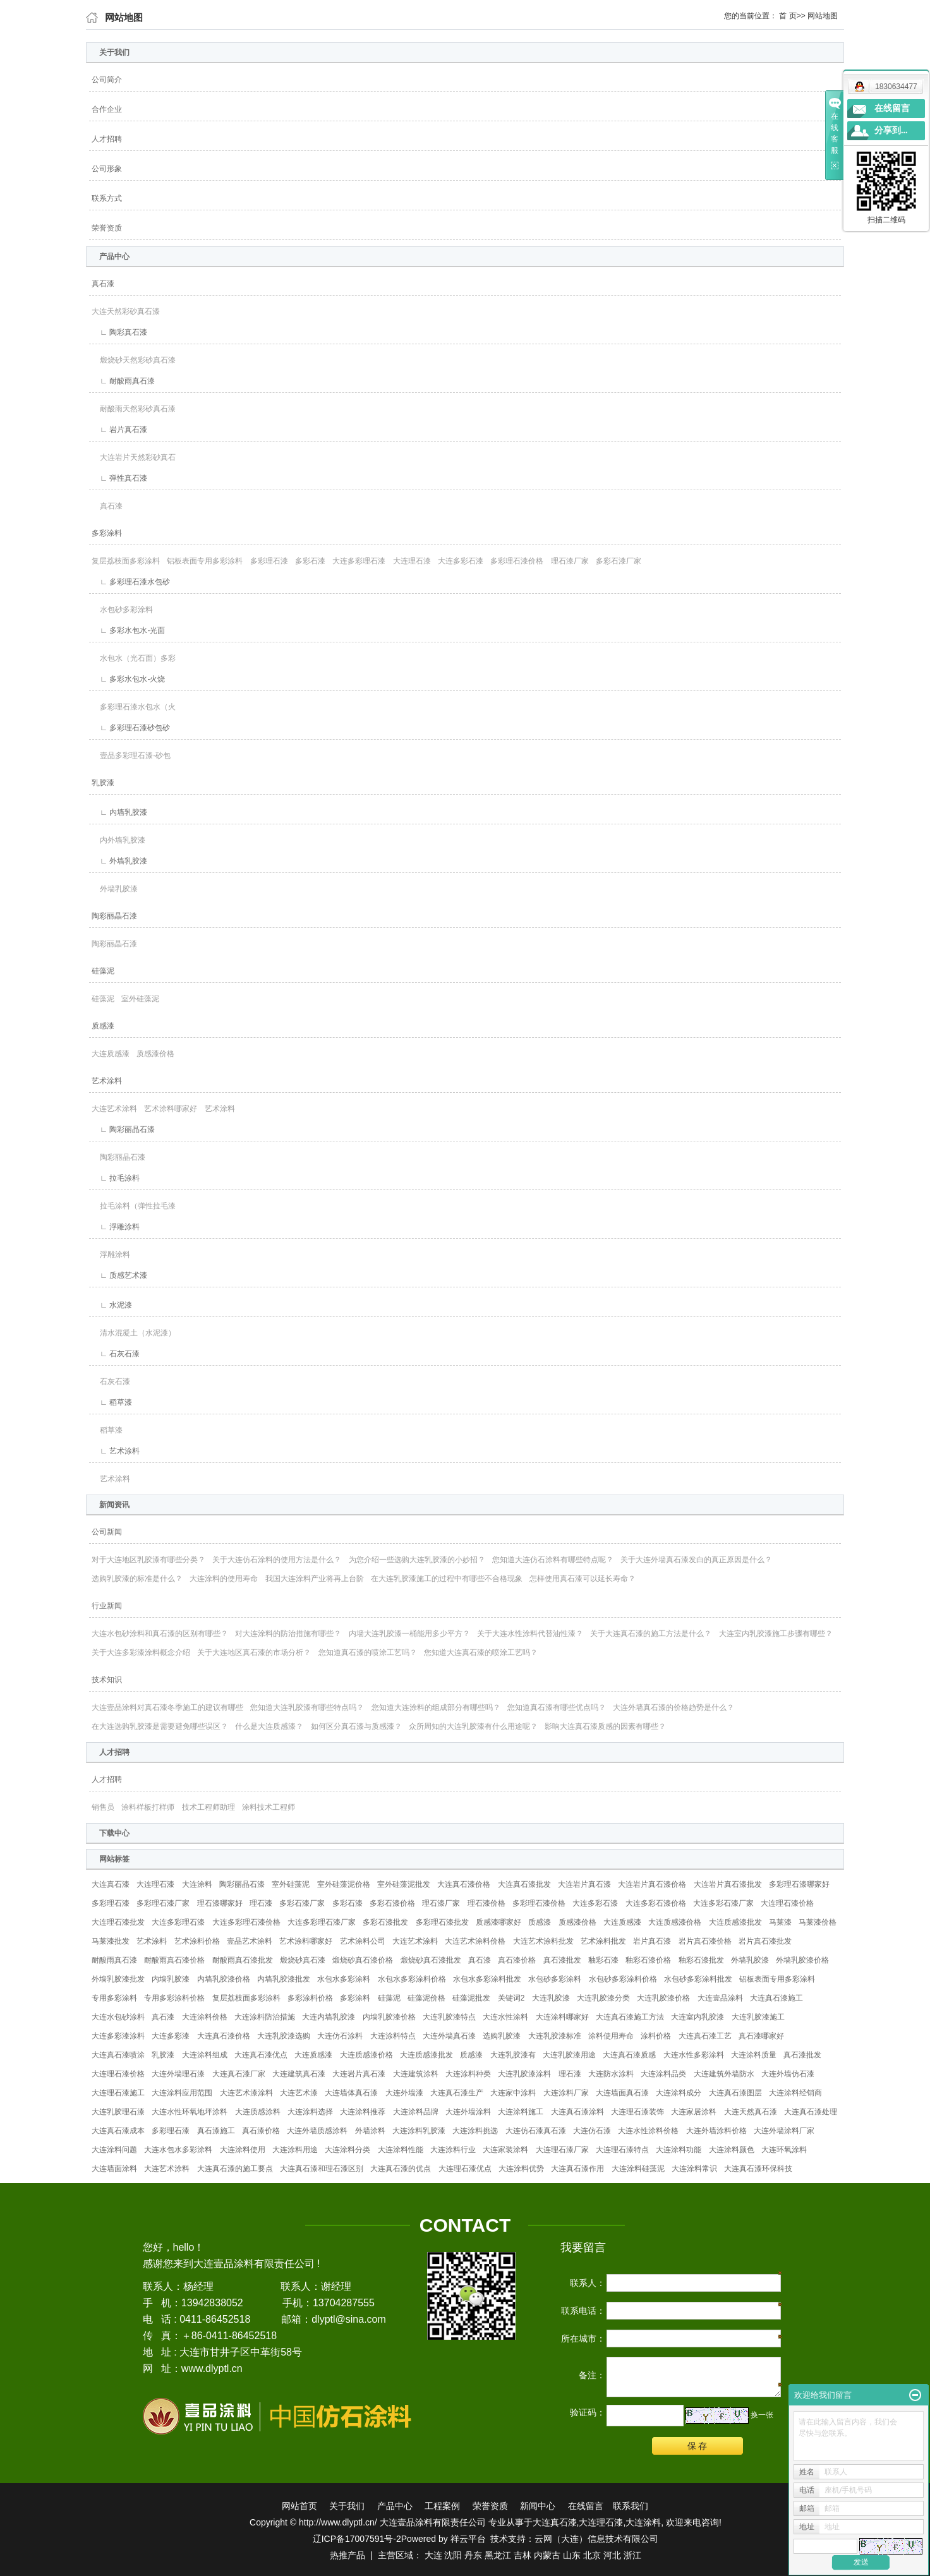 The image size is (930, 2576). I want to click on 工程案例, so click(442, 2506).